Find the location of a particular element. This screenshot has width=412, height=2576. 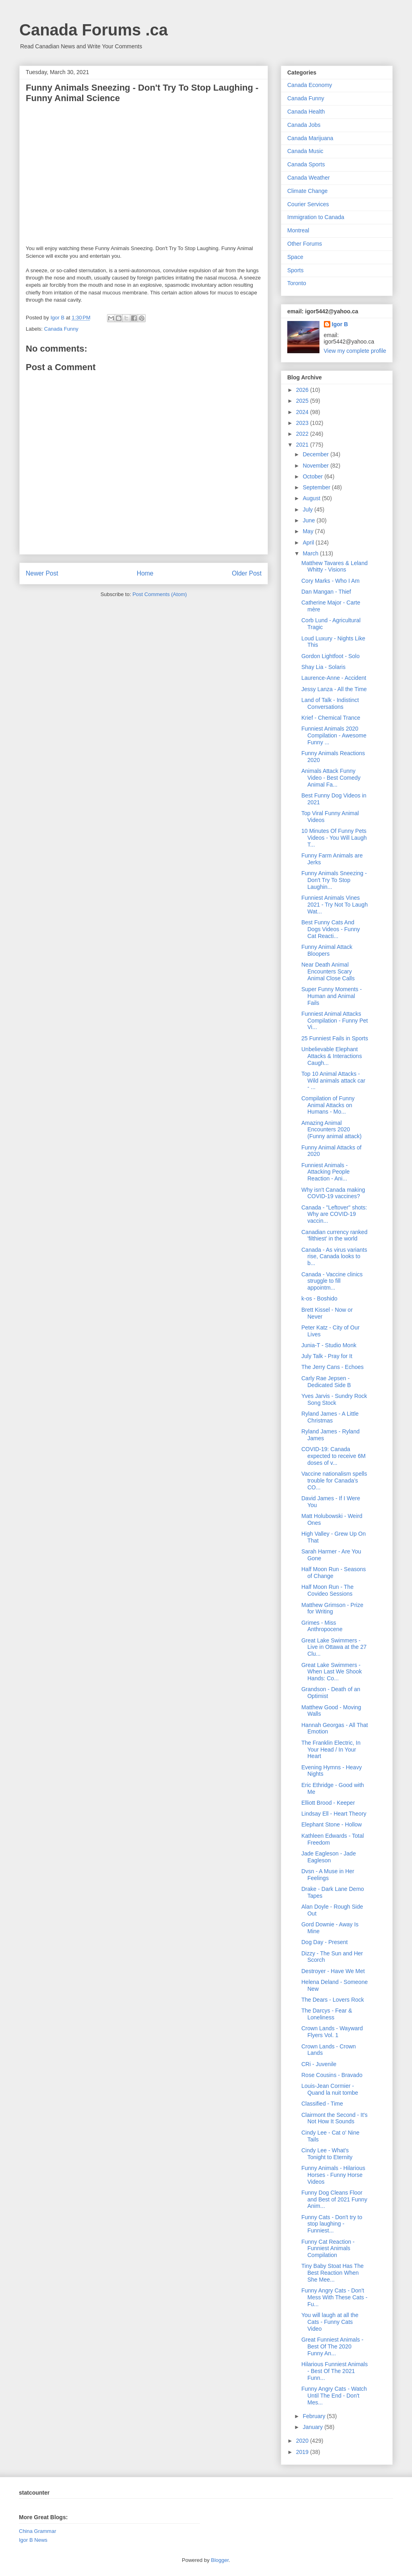

Montreal is located at coordinates (298, 230).